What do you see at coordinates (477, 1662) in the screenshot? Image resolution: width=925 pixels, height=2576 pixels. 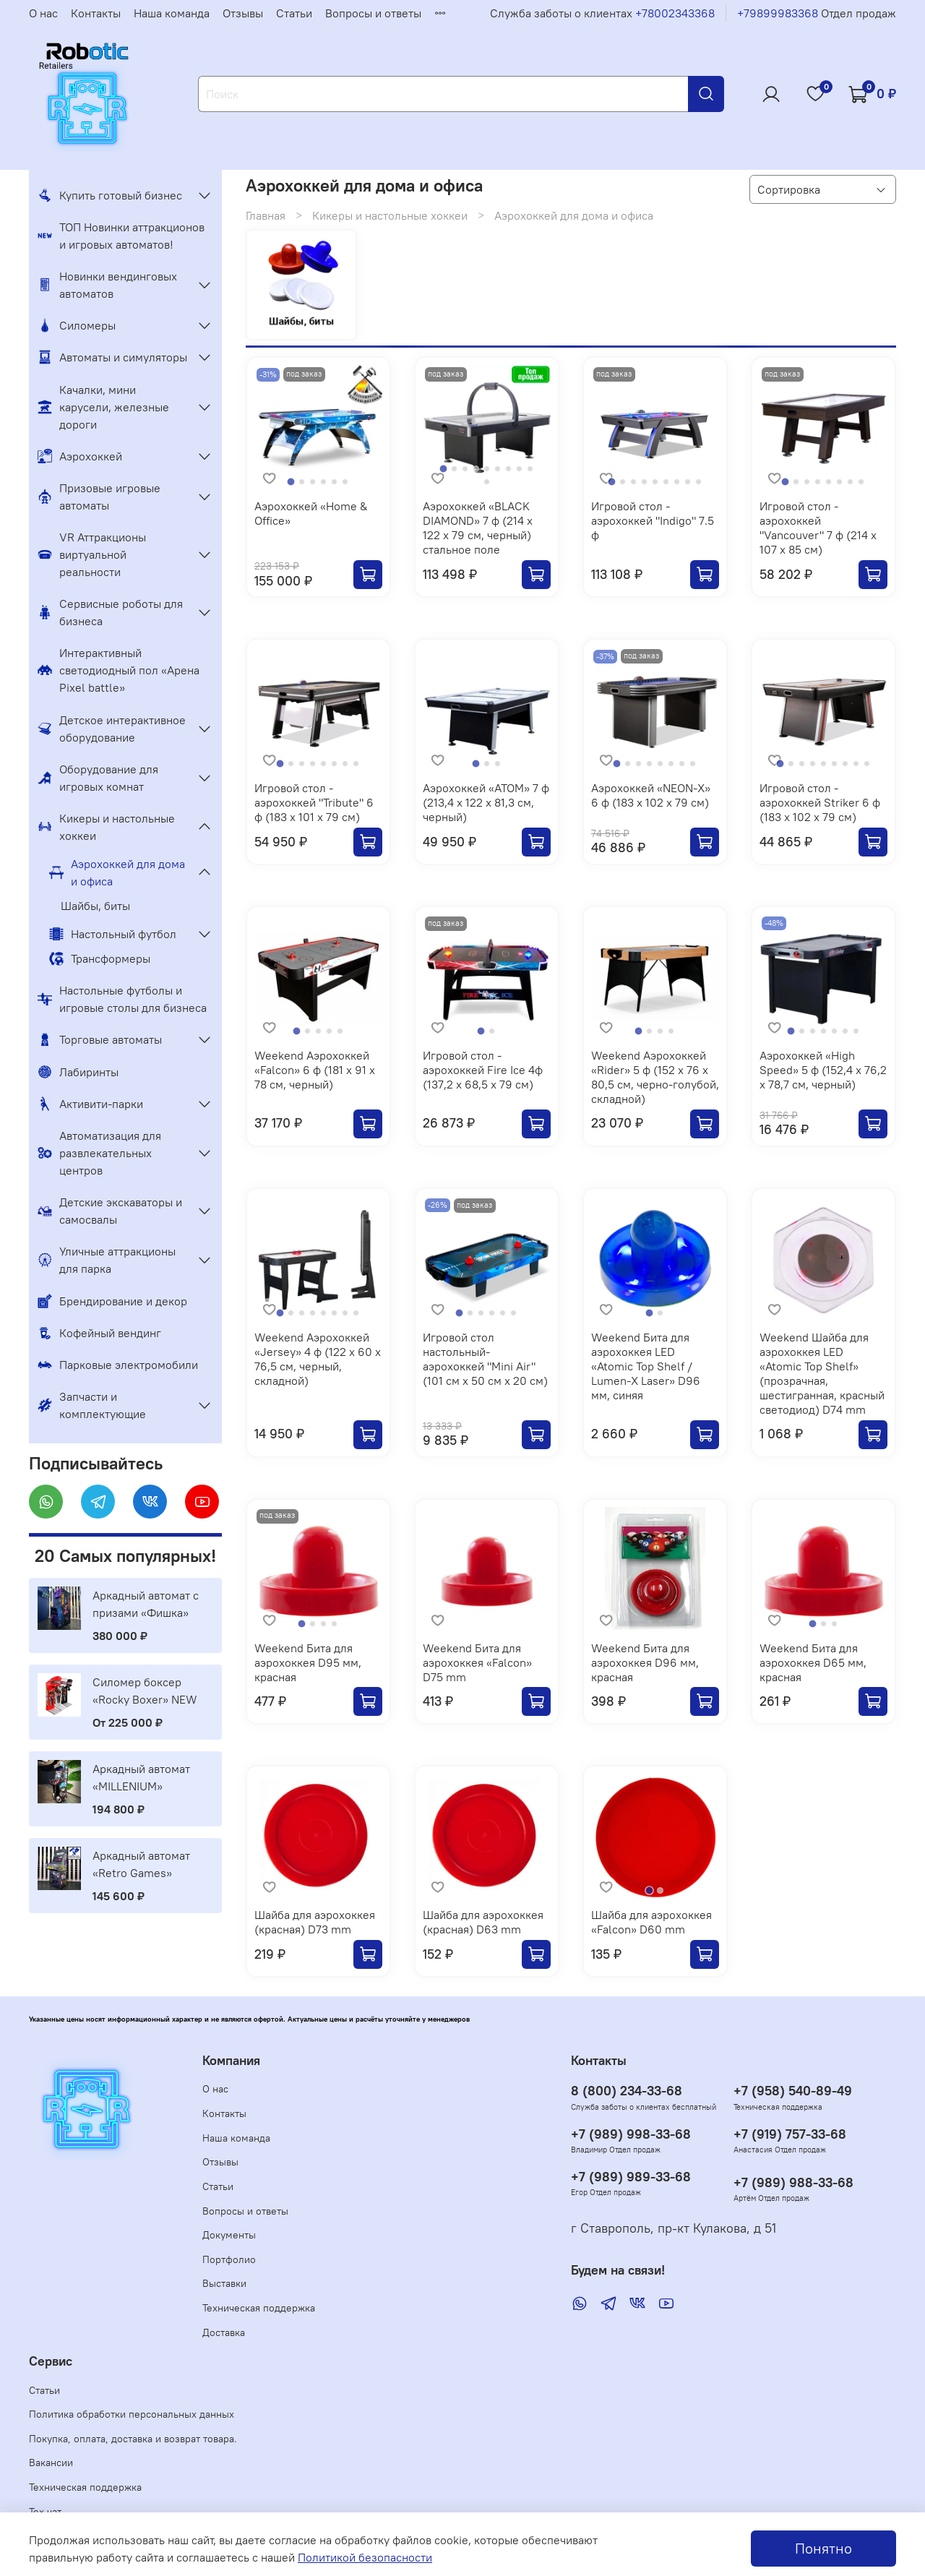 I see `Weekend Бита для аэрохоккея «Falcon» D75 mm` at bounding box center [477, 1662].